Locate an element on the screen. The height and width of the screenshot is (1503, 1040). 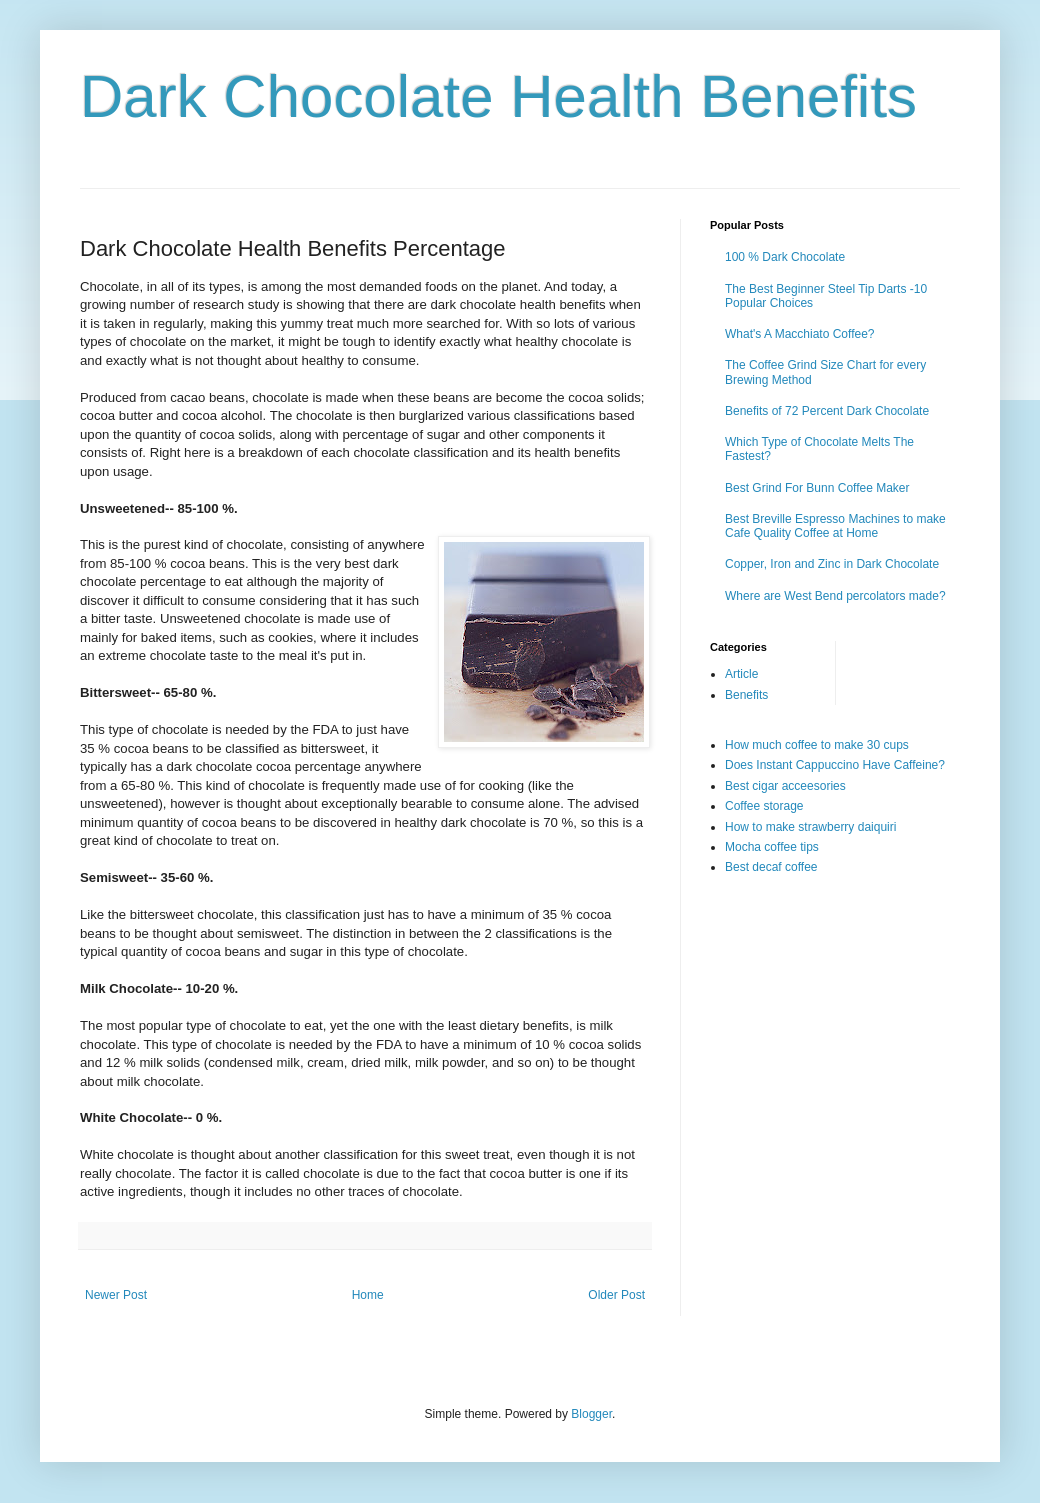
Blogger is located at coordinates (591, 1414).